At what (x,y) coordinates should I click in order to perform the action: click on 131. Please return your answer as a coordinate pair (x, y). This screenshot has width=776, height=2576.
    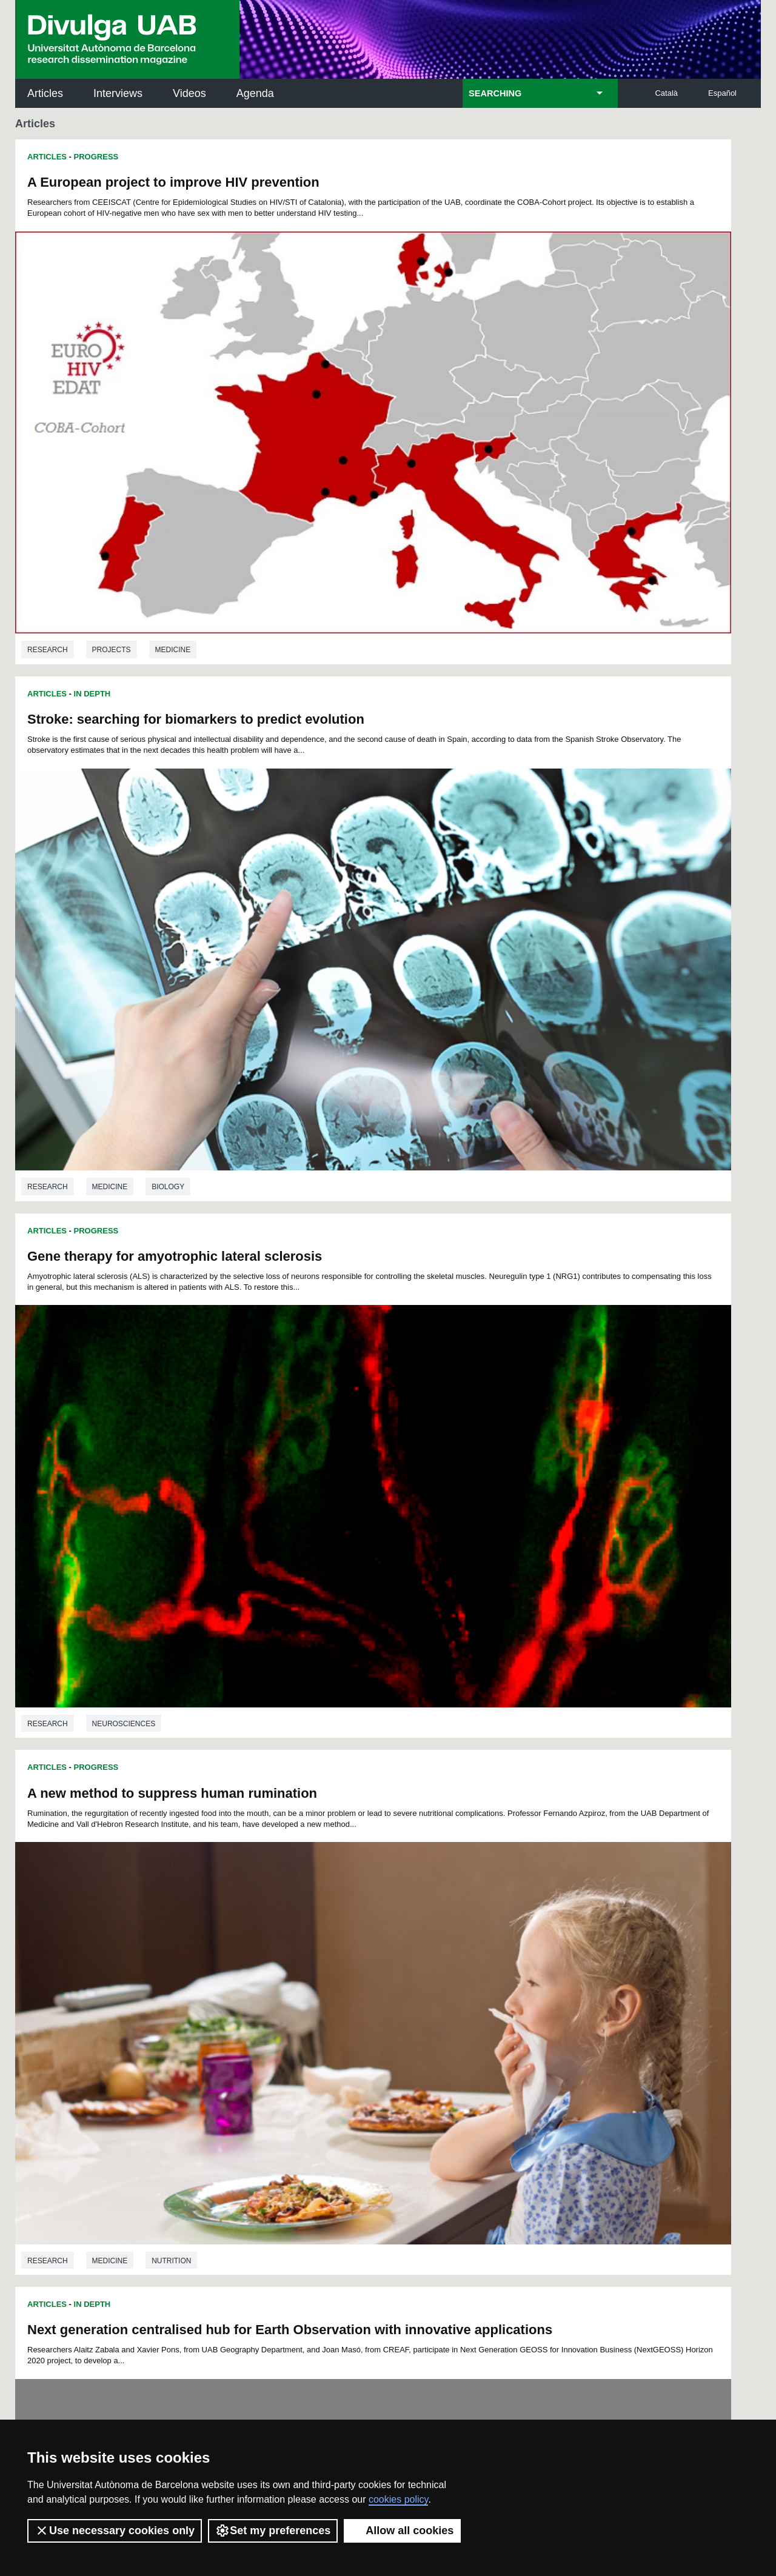
    Looking at the image, I should click on (559, 1999).